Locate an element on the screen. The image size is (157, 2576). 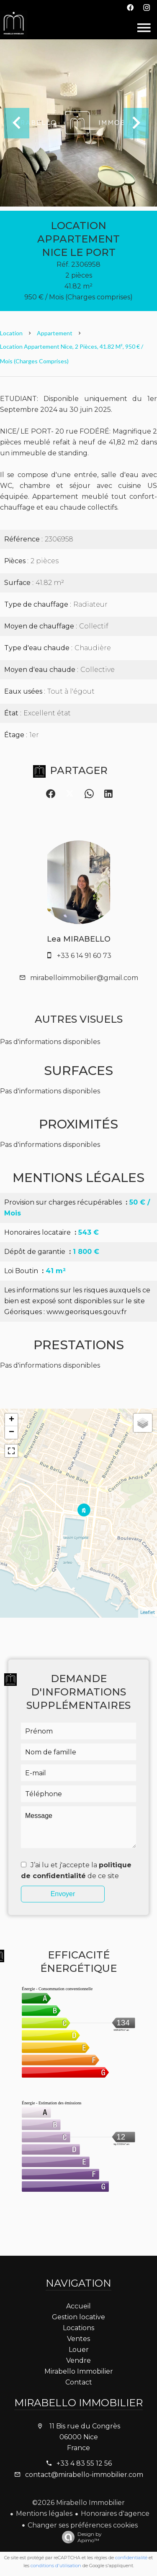
Envoyer is located at coordinates (63, 1893).